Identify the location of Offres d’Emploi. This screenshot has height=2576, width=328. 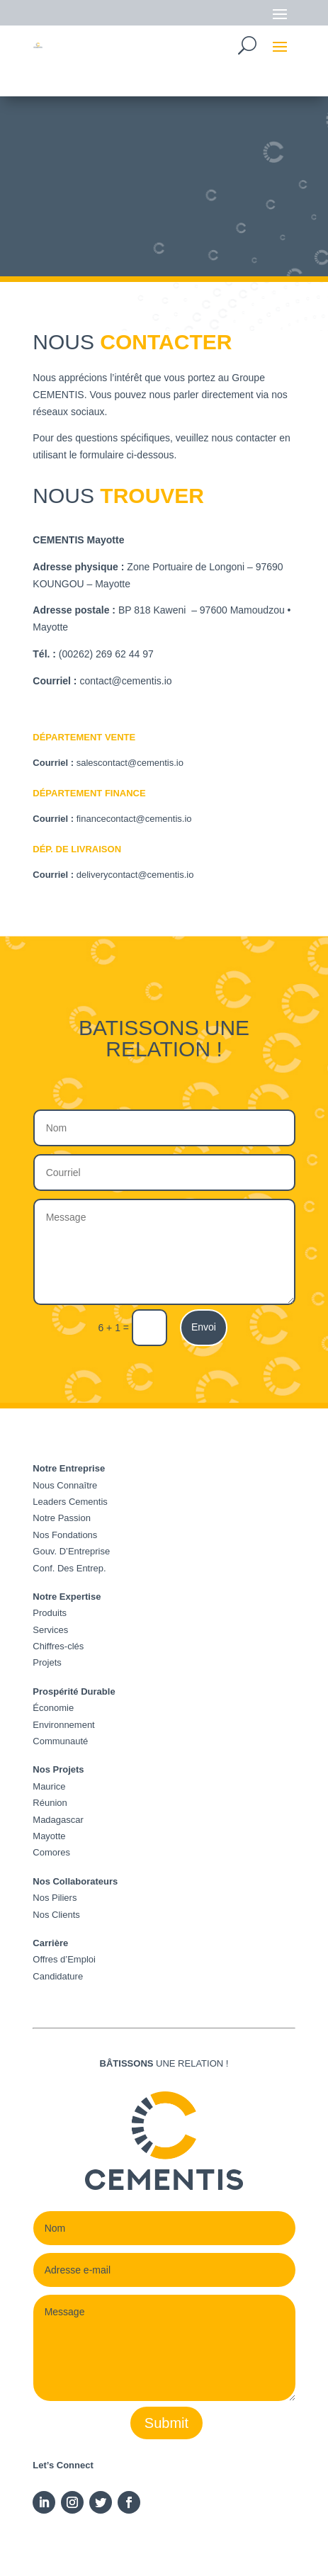
(64, 1959).